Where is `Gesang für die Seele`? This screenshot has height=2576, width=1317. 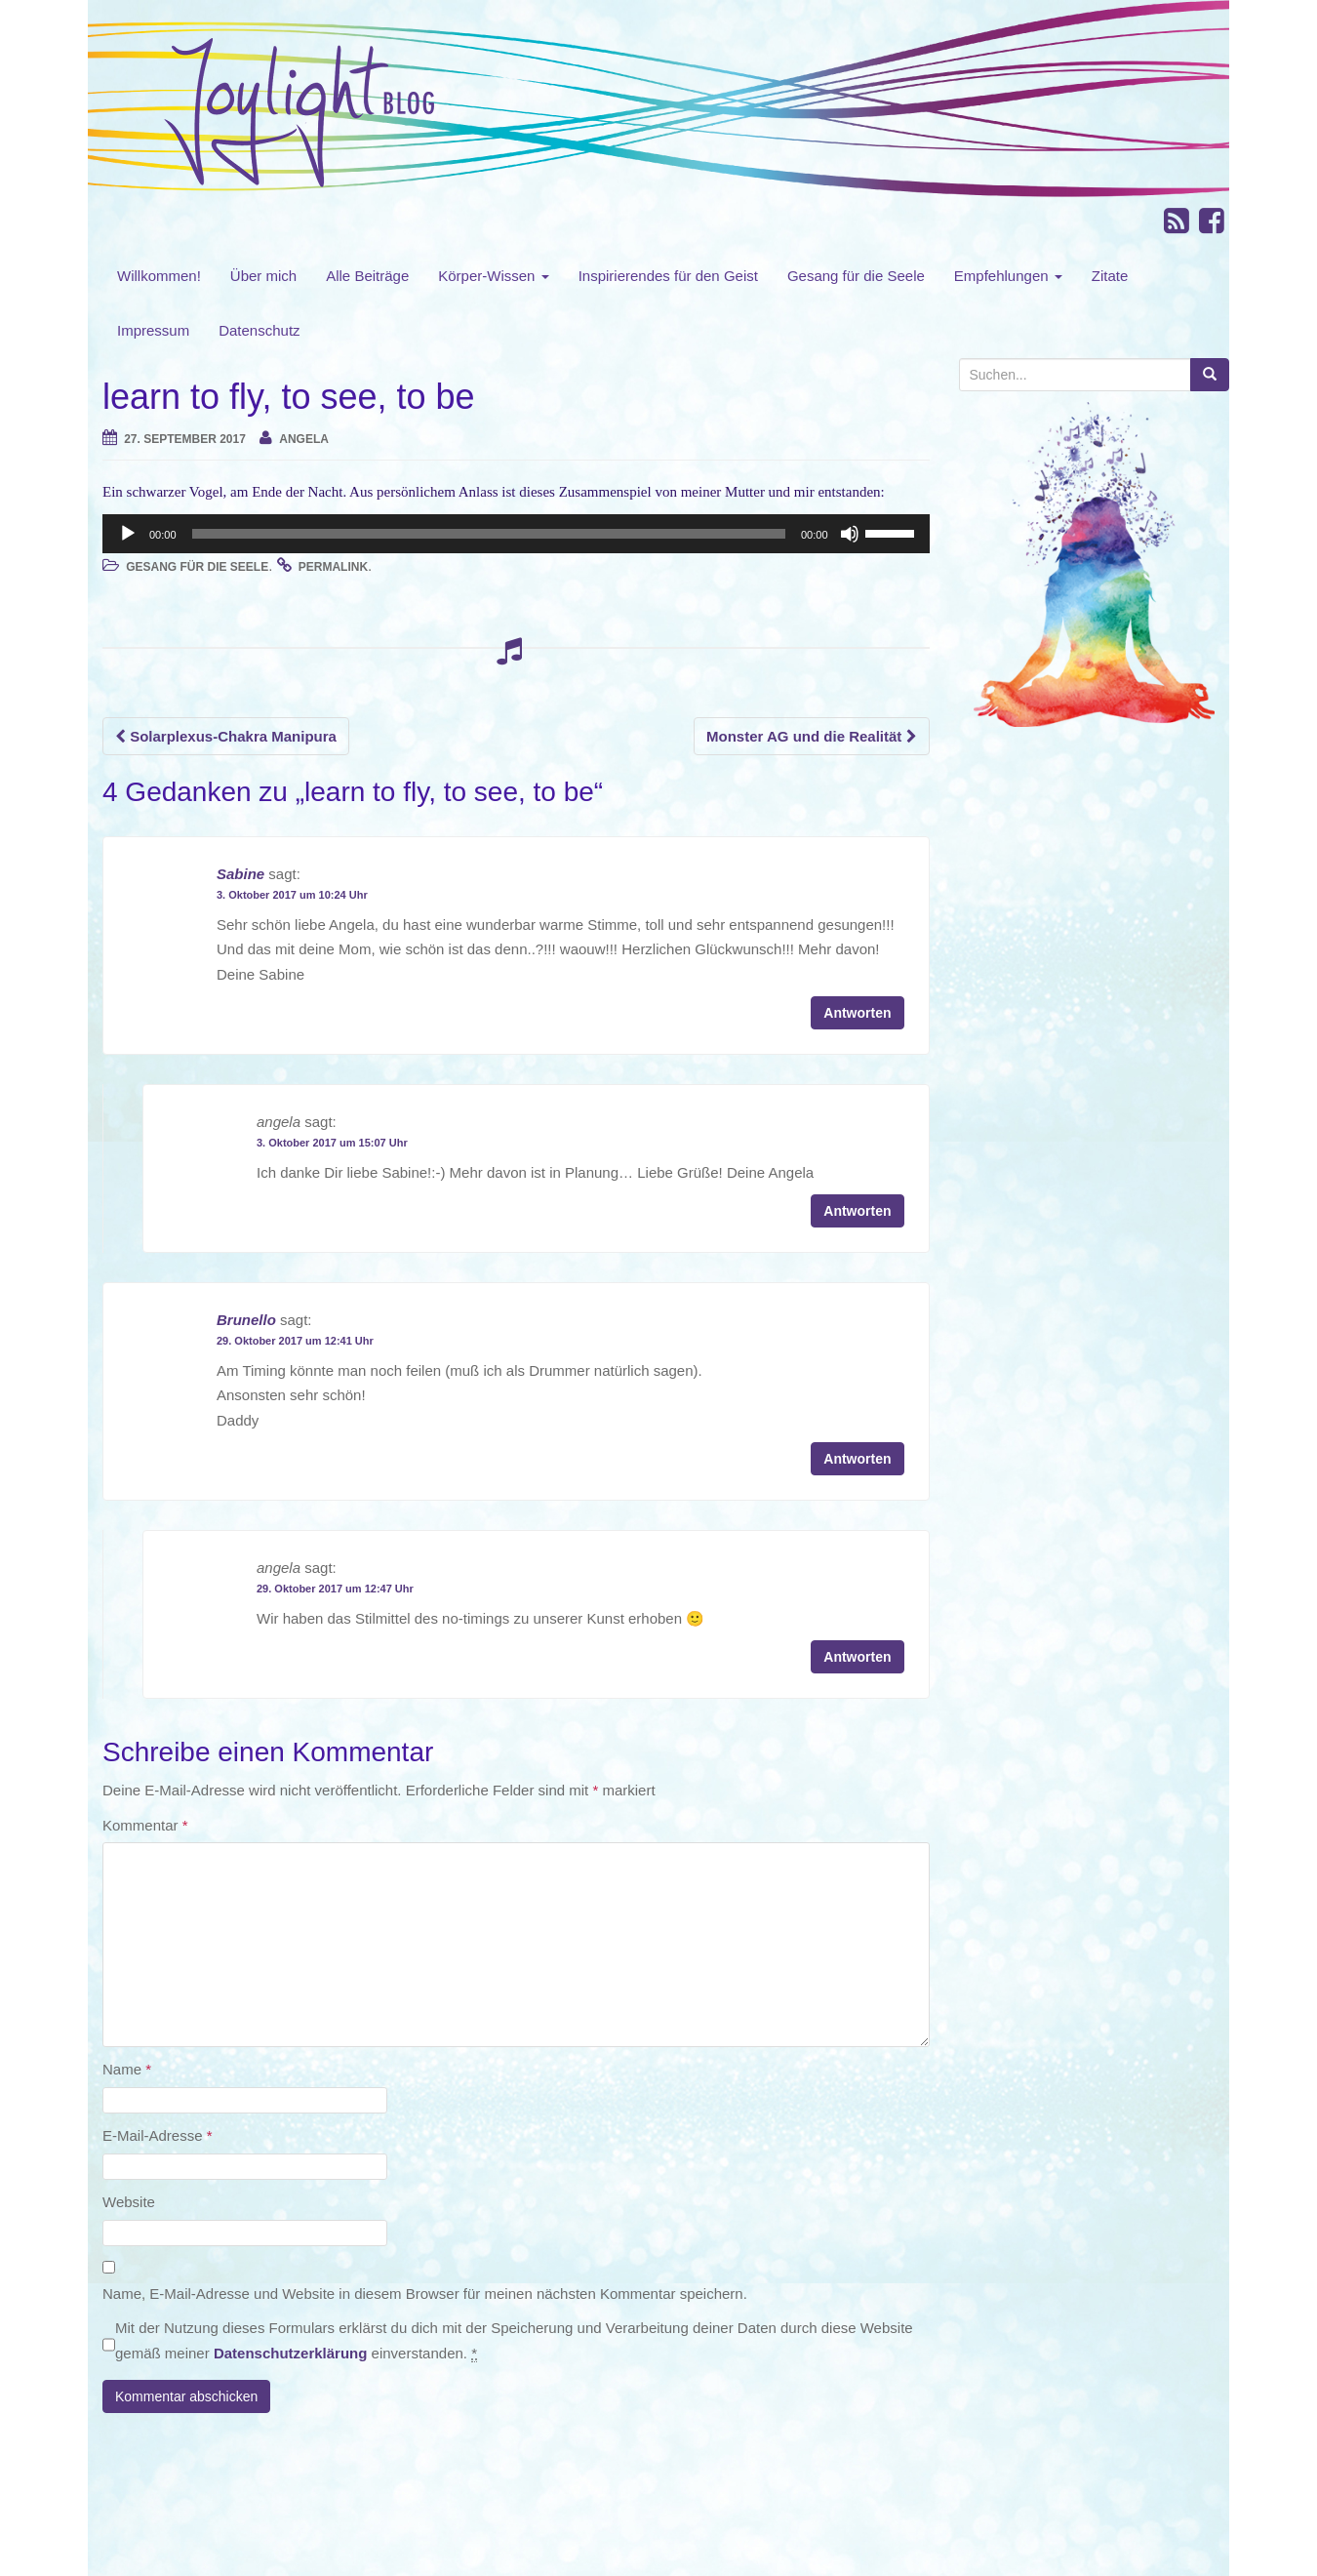
Gesang für die Seele is located at coordinates (856, 275).